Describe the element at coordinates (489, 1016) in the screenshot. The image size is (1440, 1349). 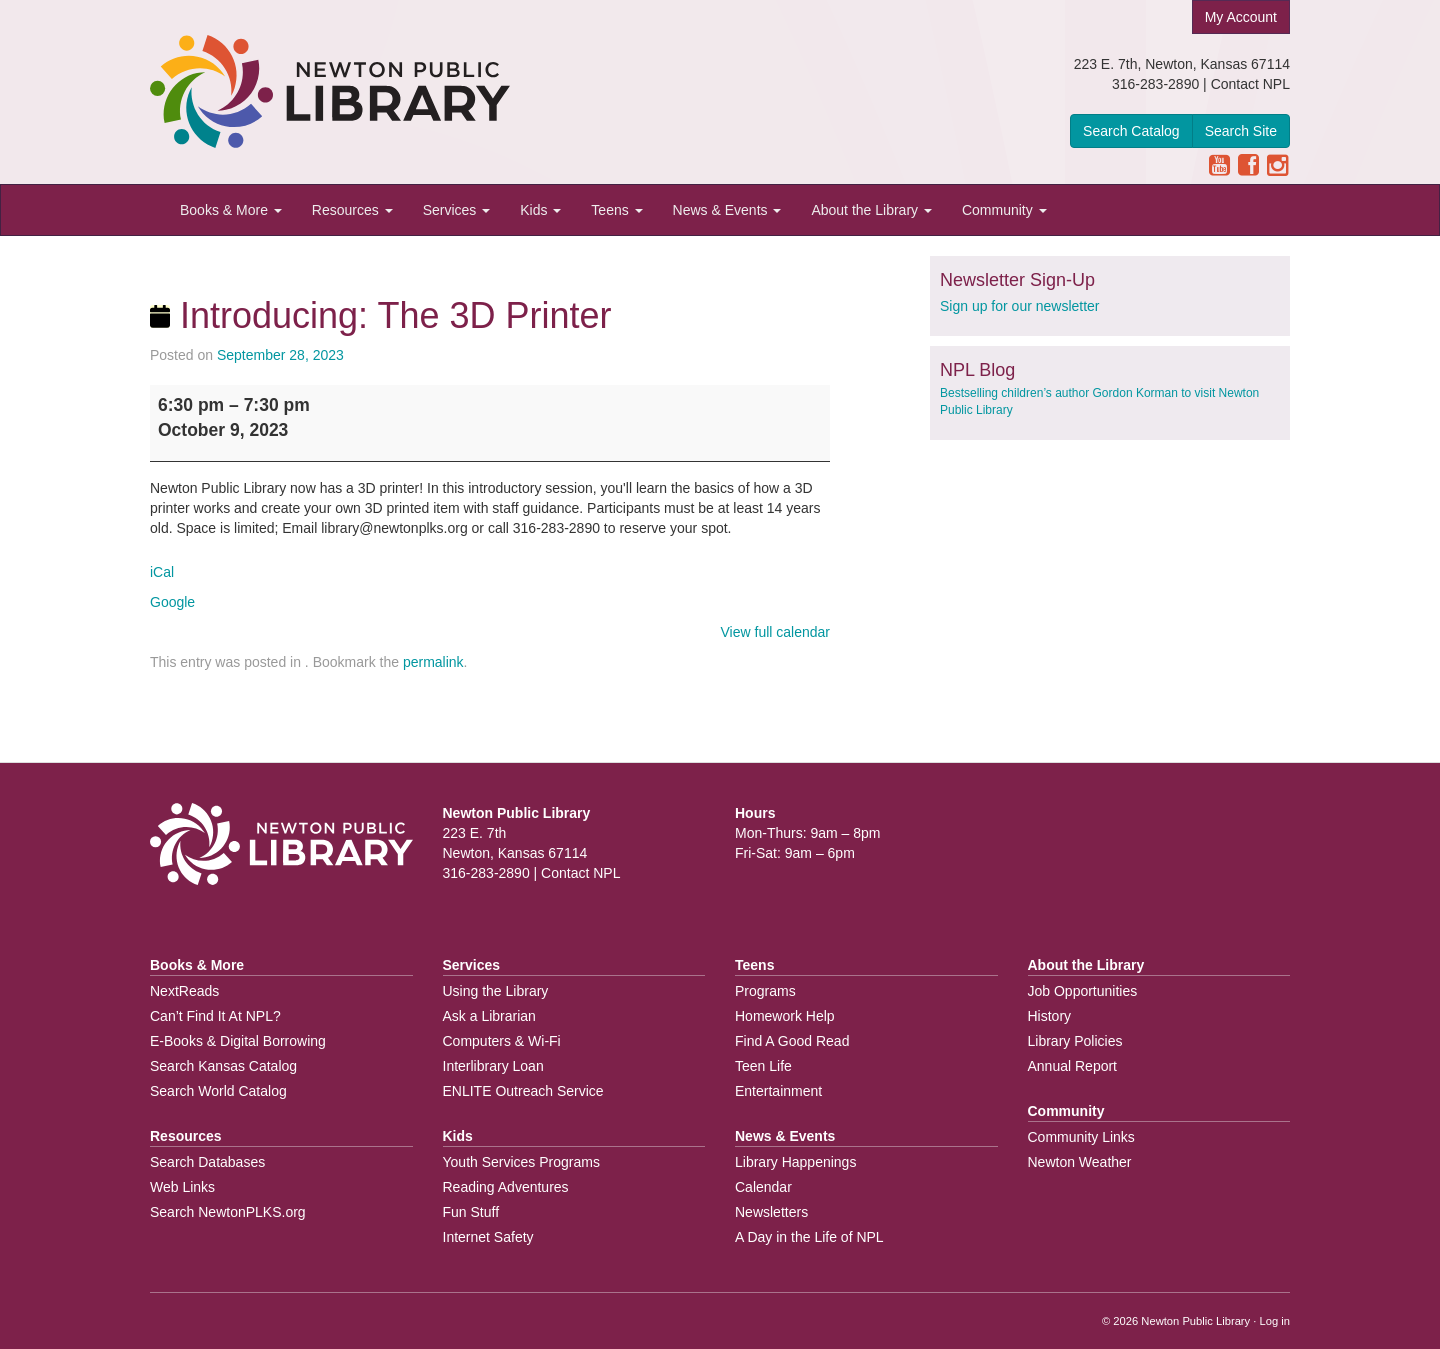
I see `Ask a Librarian` at that location.